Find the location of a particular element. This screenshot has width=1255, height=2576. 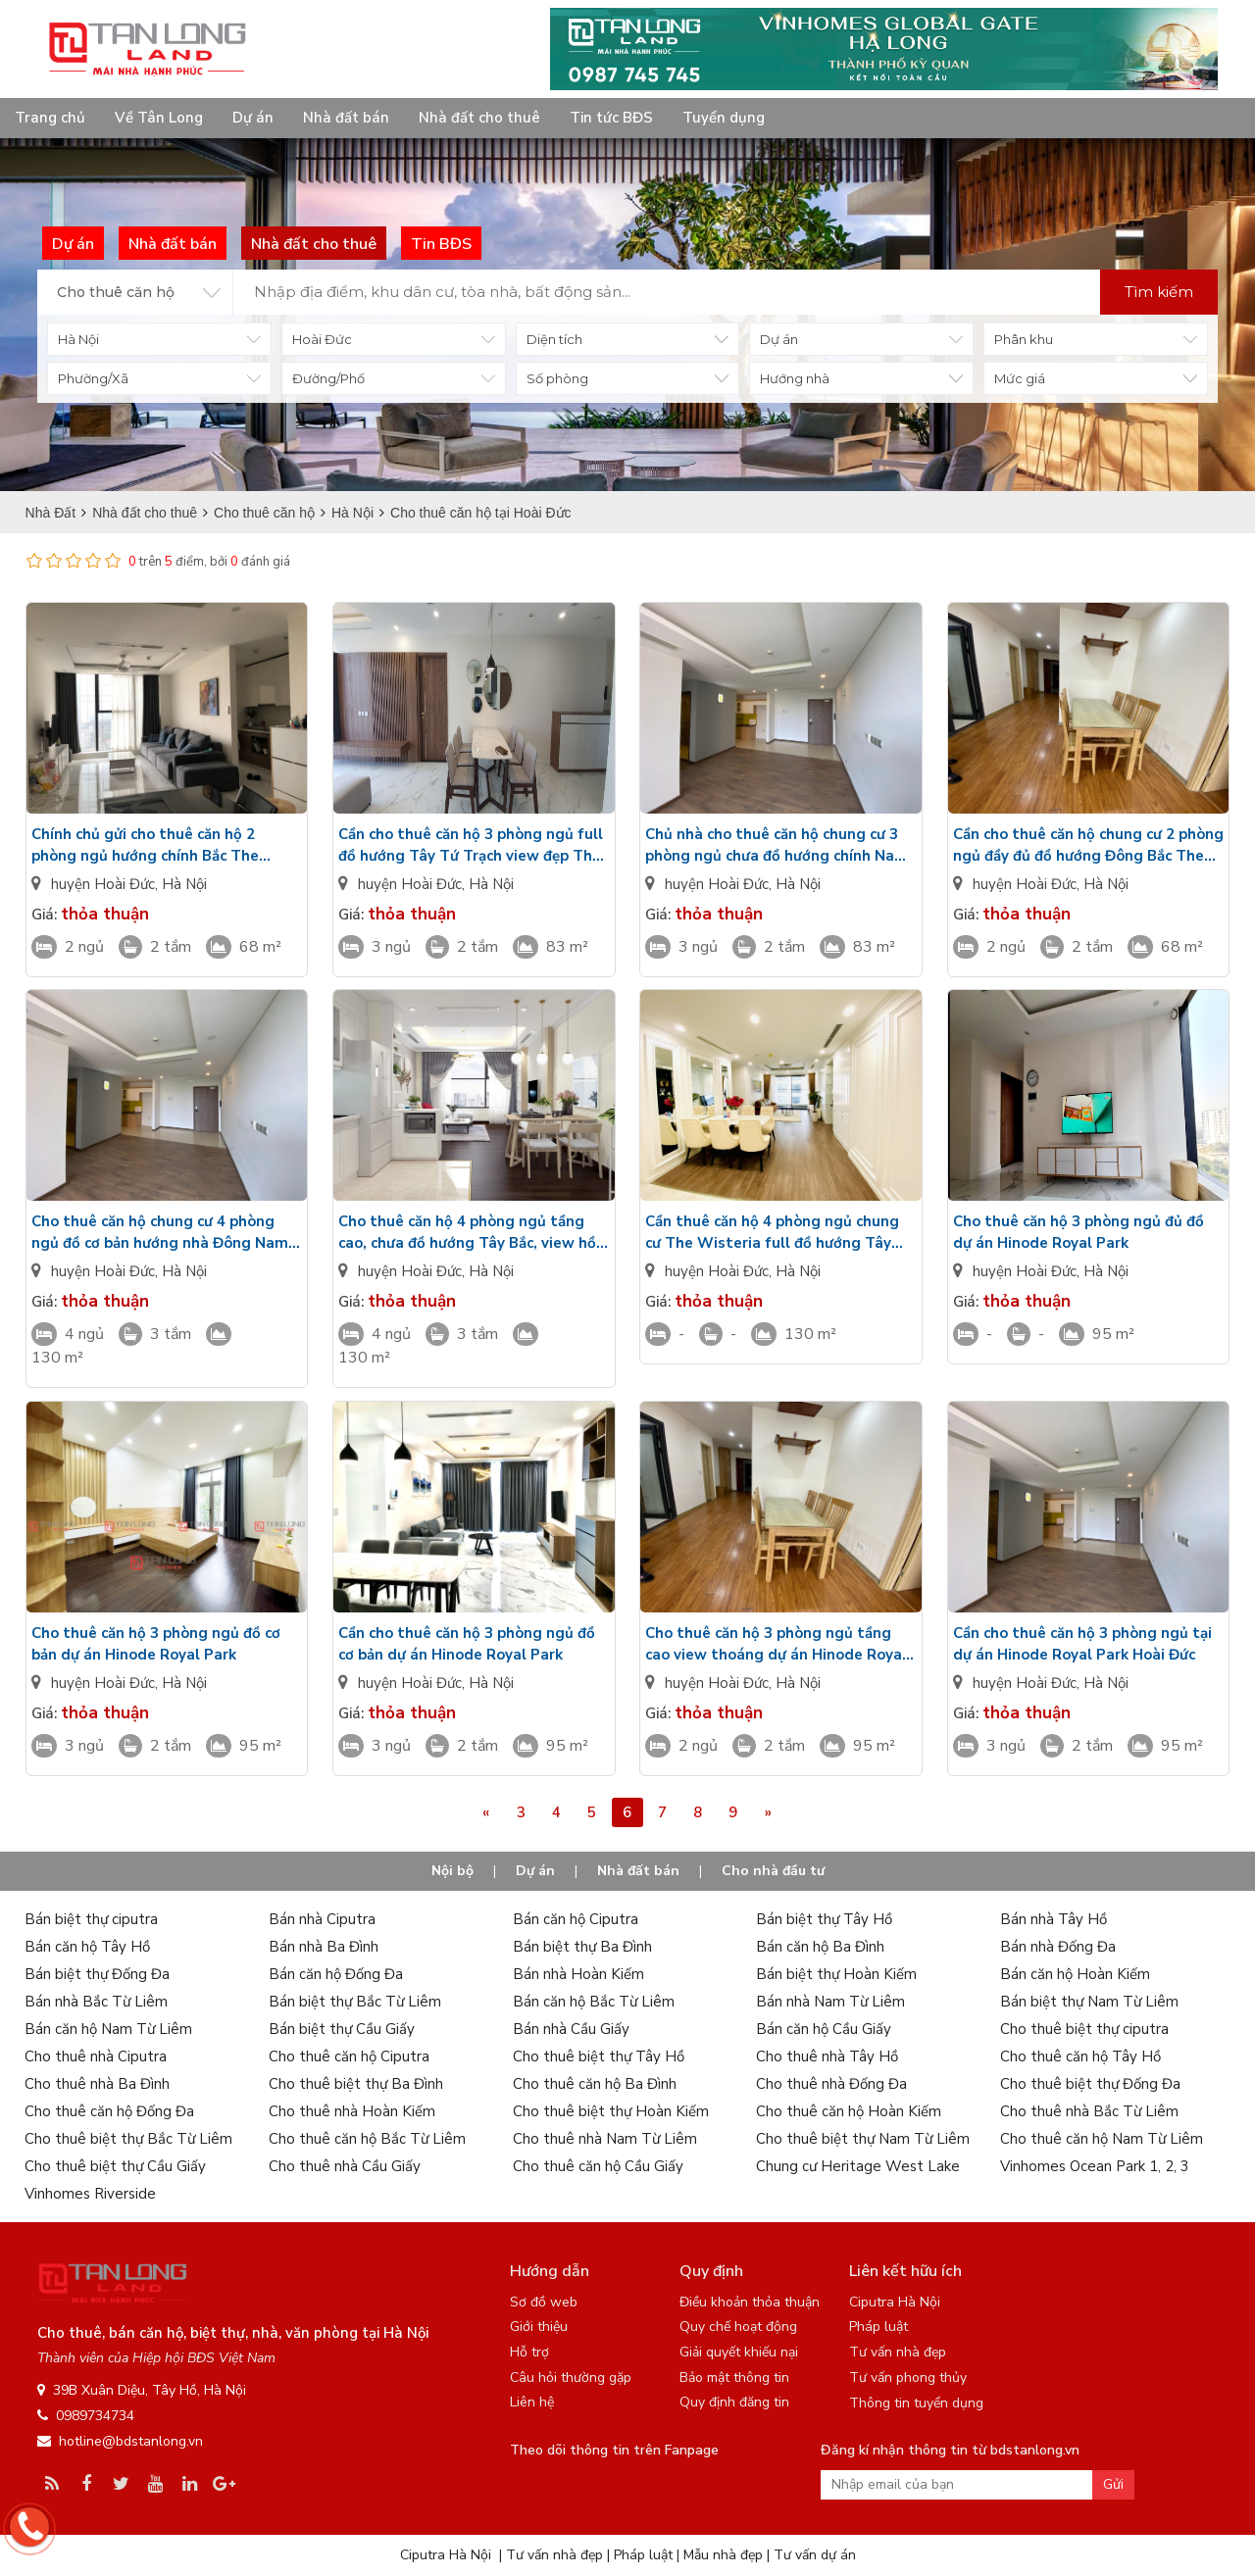

Bán nhà Hoàn Kiếm is located at coordinates (578, 1974).